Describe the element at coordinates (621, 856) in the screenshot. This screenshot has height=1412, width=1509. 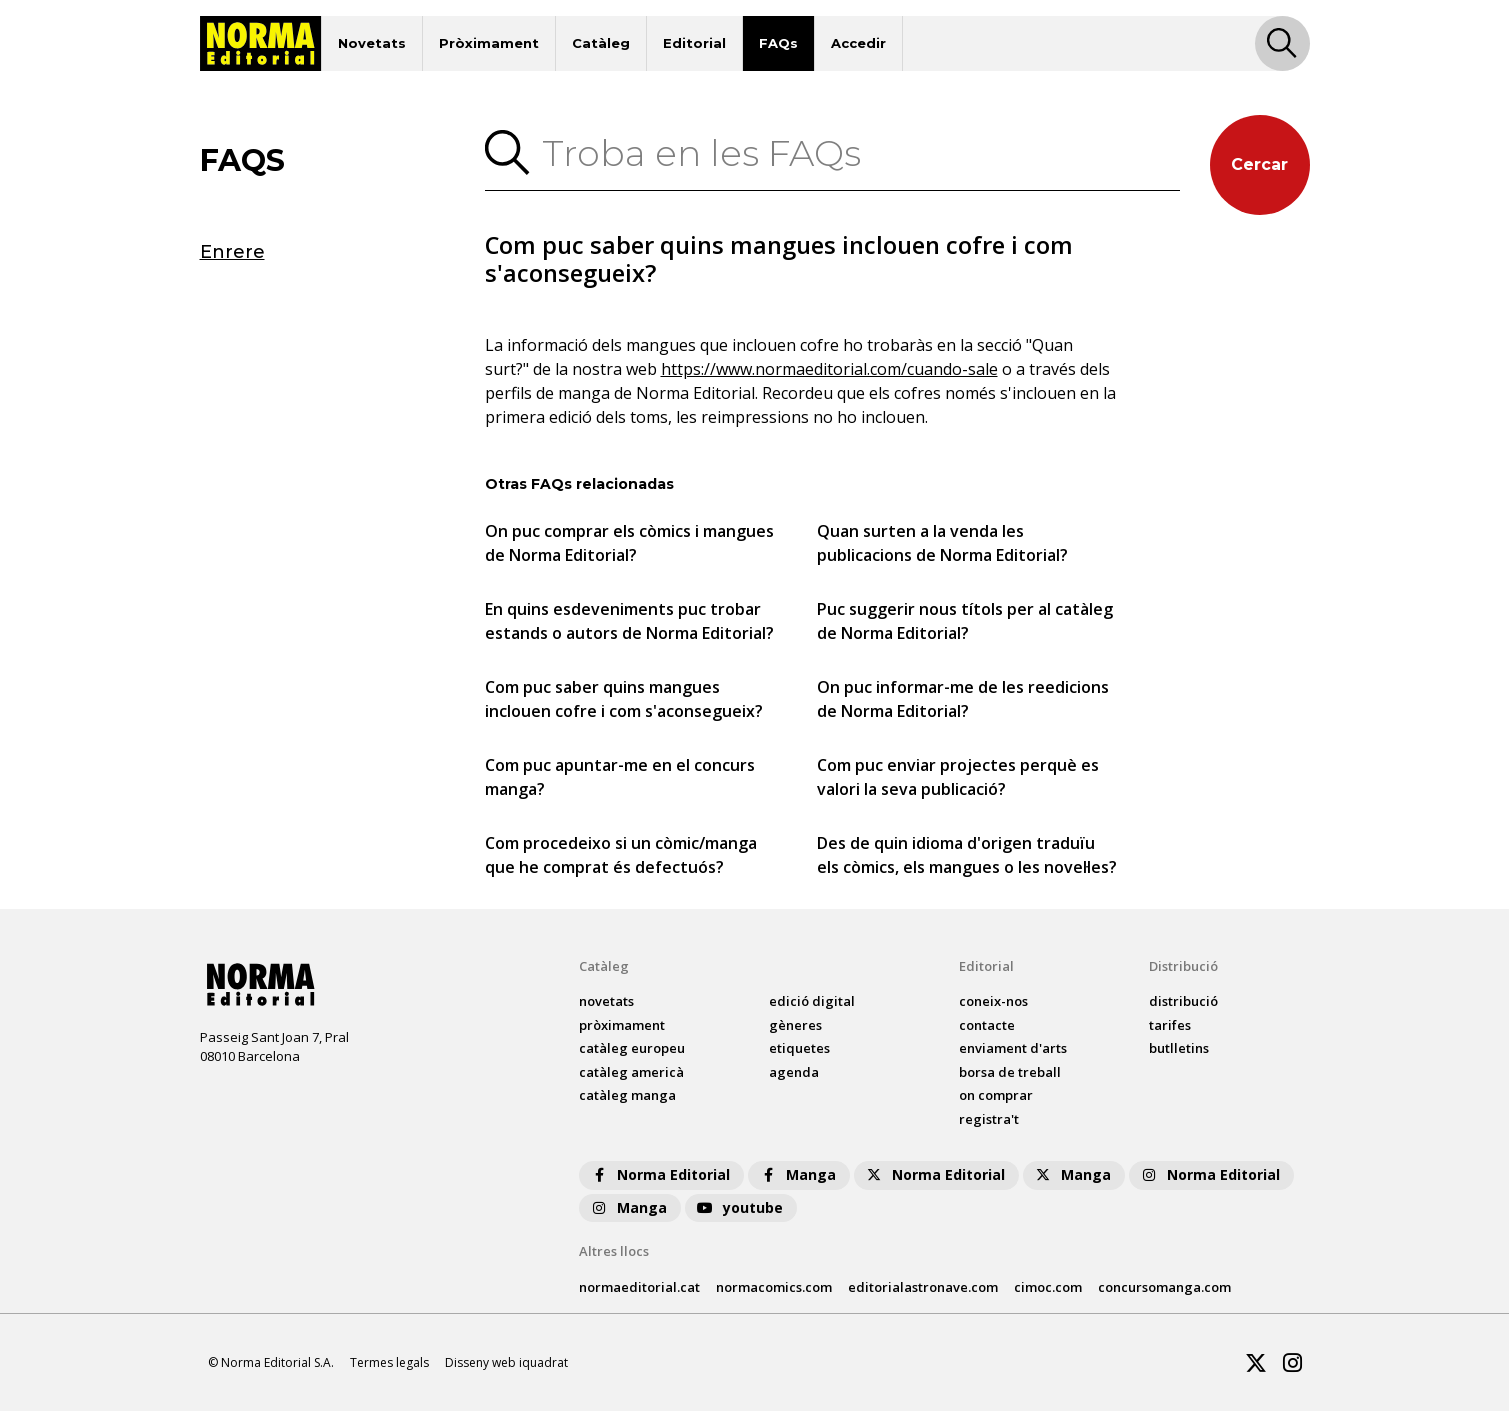
I see `Com procedeixo si un còmic/manga que he comprat és defectuós?` at that location.